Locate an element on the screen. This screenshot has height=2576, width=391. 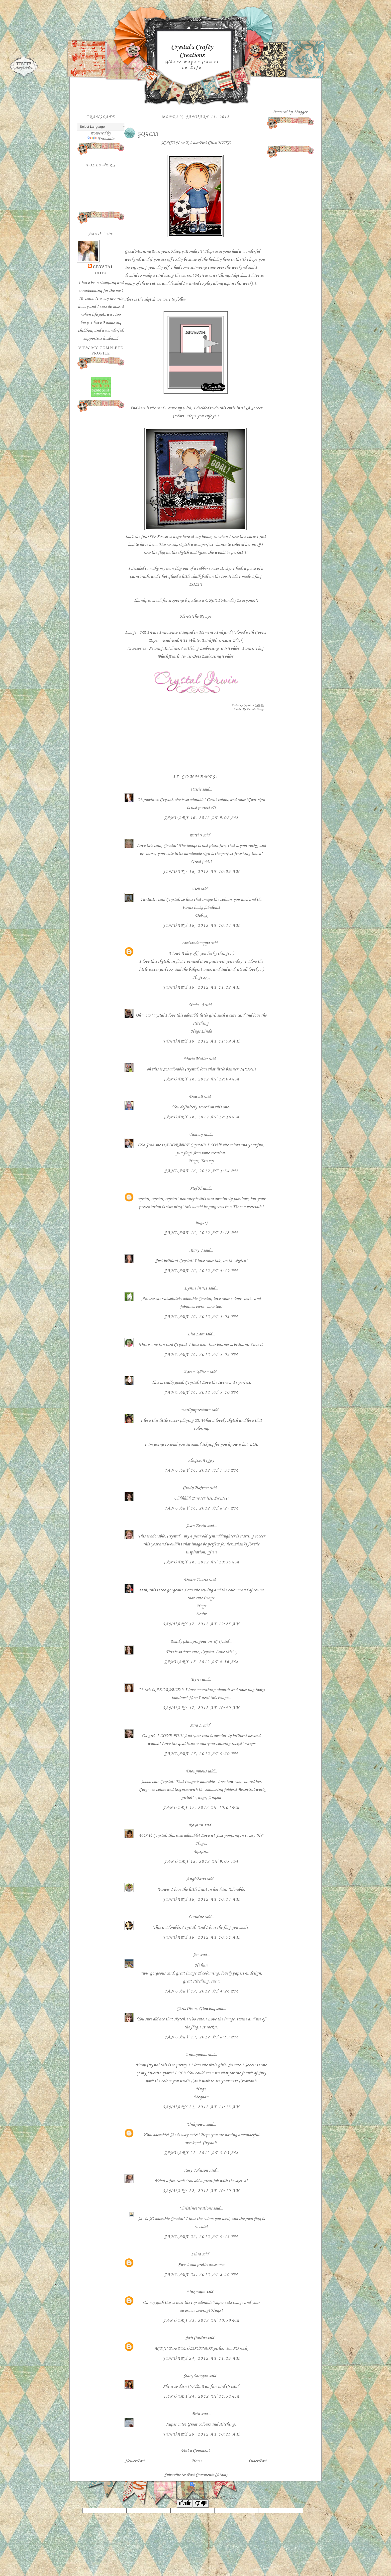
January 17, 2012 at 12:25 AM is located at coordinates (201, 1624).